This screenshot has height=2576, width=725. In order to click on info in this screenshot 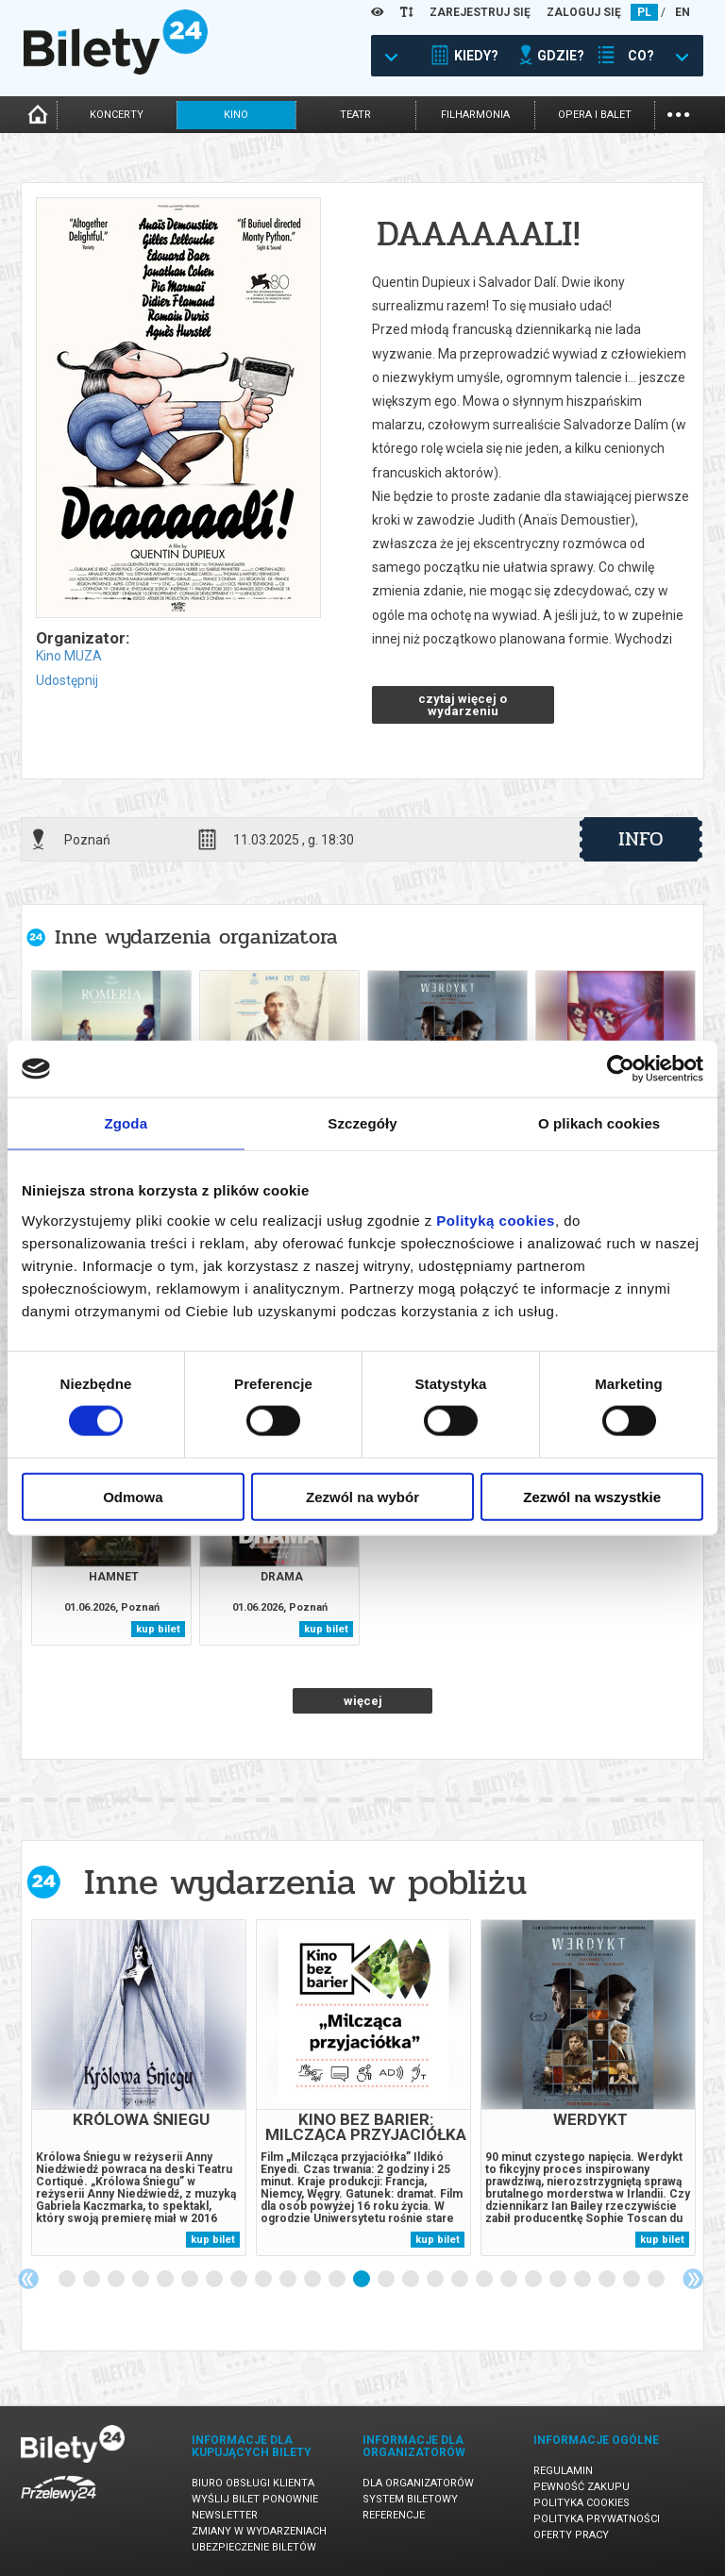, I will do `click(641, 839)`.